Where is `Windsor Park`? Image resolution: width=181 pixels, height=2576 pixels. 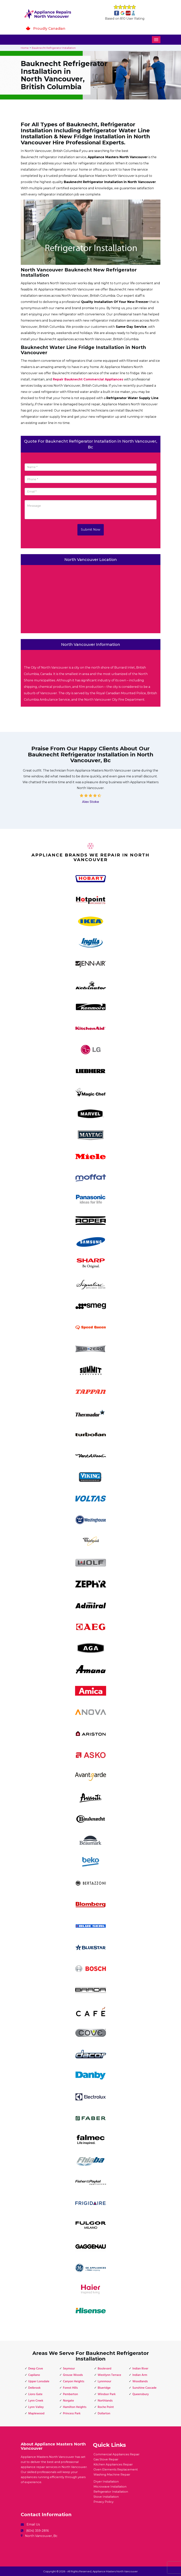
Windsor Park is located at coordinates (107, 2394).